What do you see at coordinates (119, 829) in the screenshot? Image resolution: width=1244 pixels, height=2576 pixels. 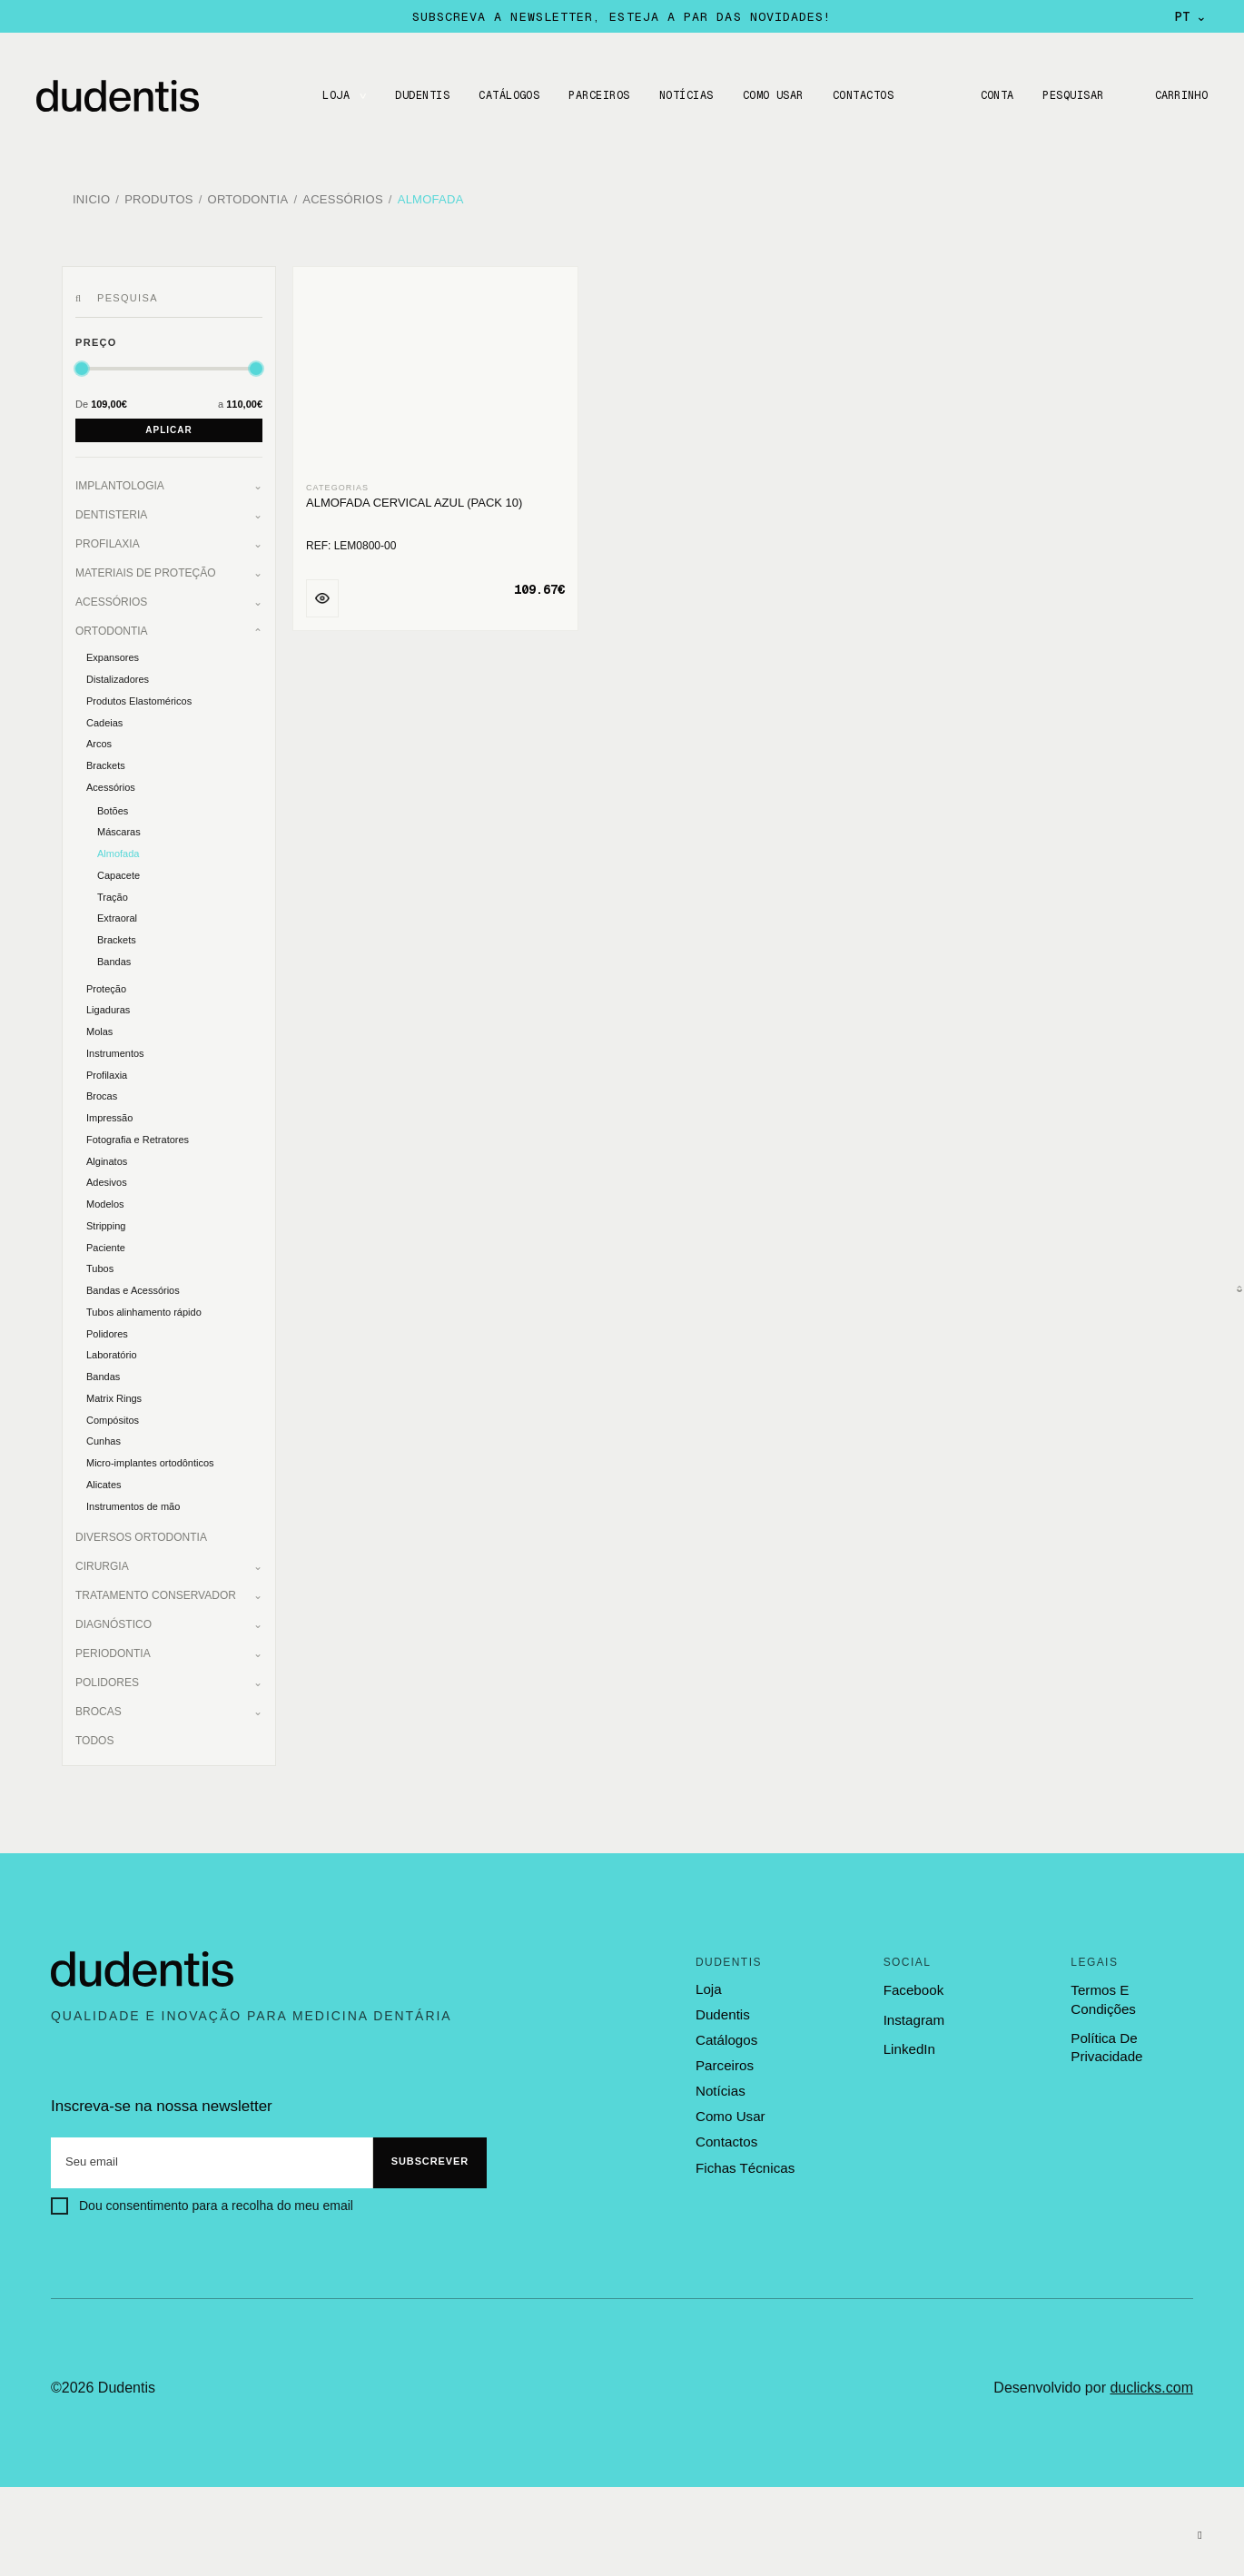 I see `Máscaras` at bounding box center [119, 829].